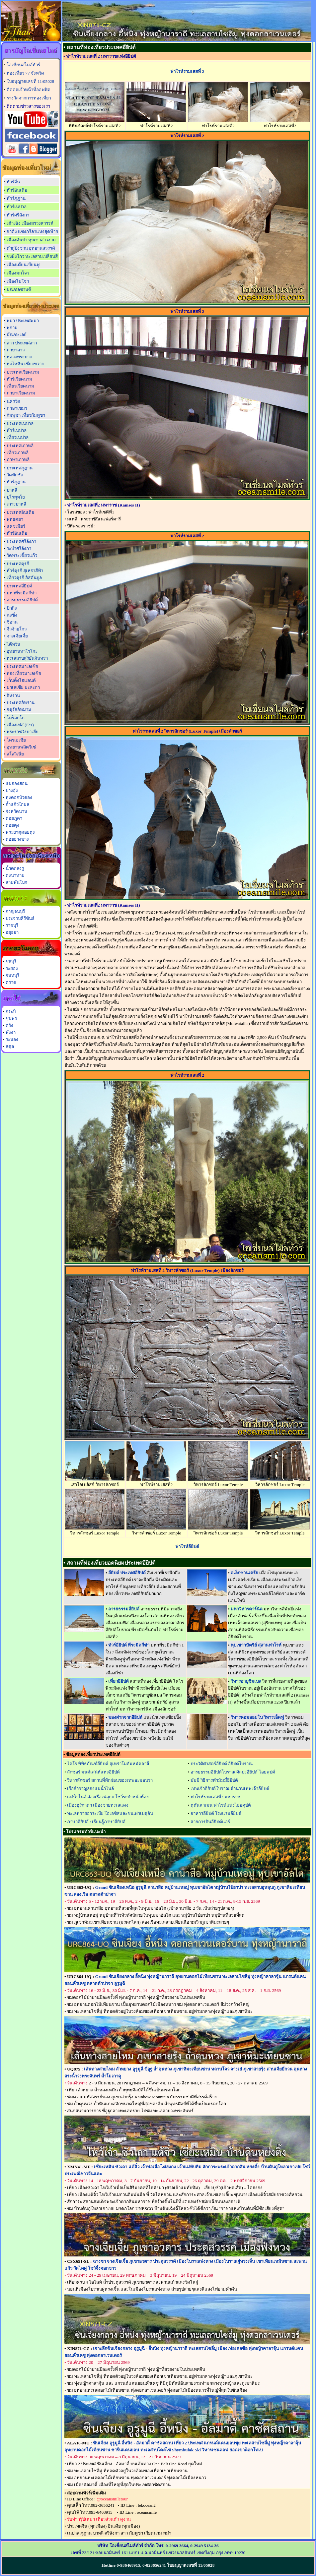 The width and height of the screenshot is (316, 2576). What do you see at coordinates (25, 363) in the screenshot?
I see `ทุ่งไหหิน เชียงขวาง` at bounding box center [25, 363].